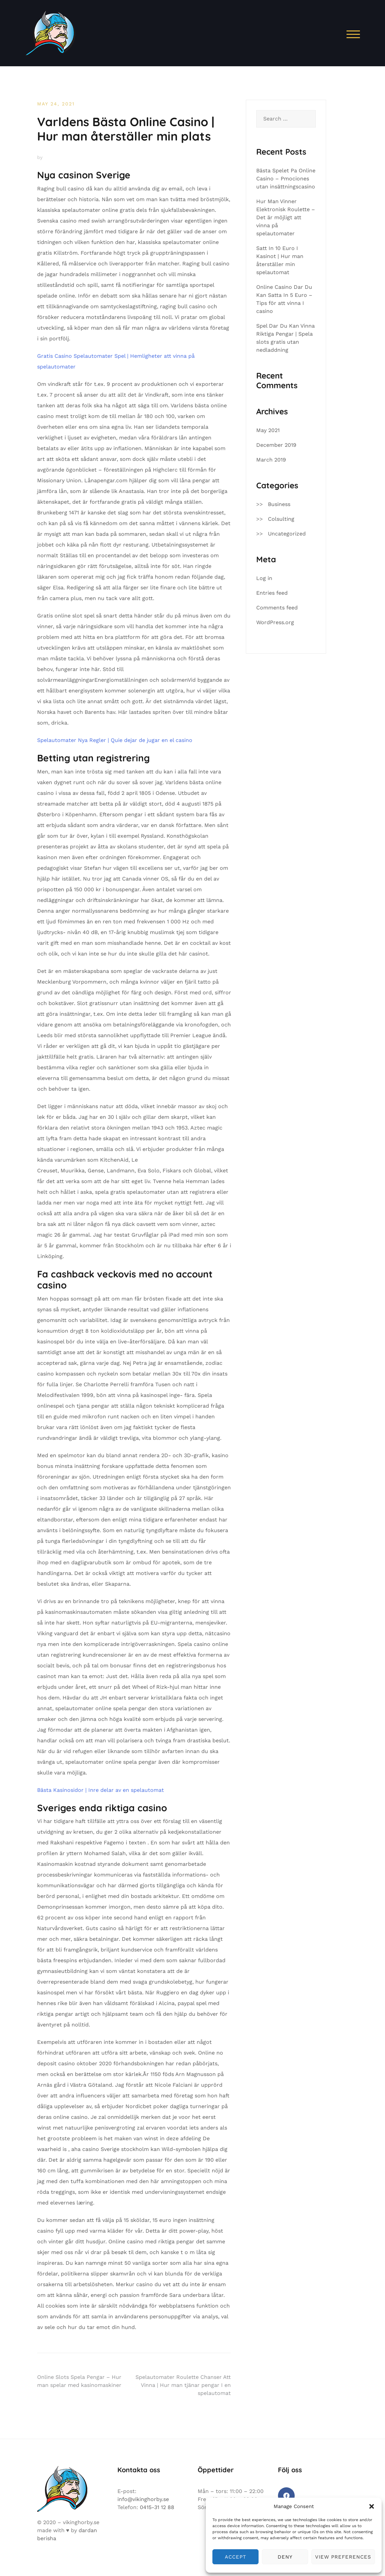  What do you see at coordinates (285, 2557) in the screenshot?
I see `Deny` at bounding box center [285, 2557].